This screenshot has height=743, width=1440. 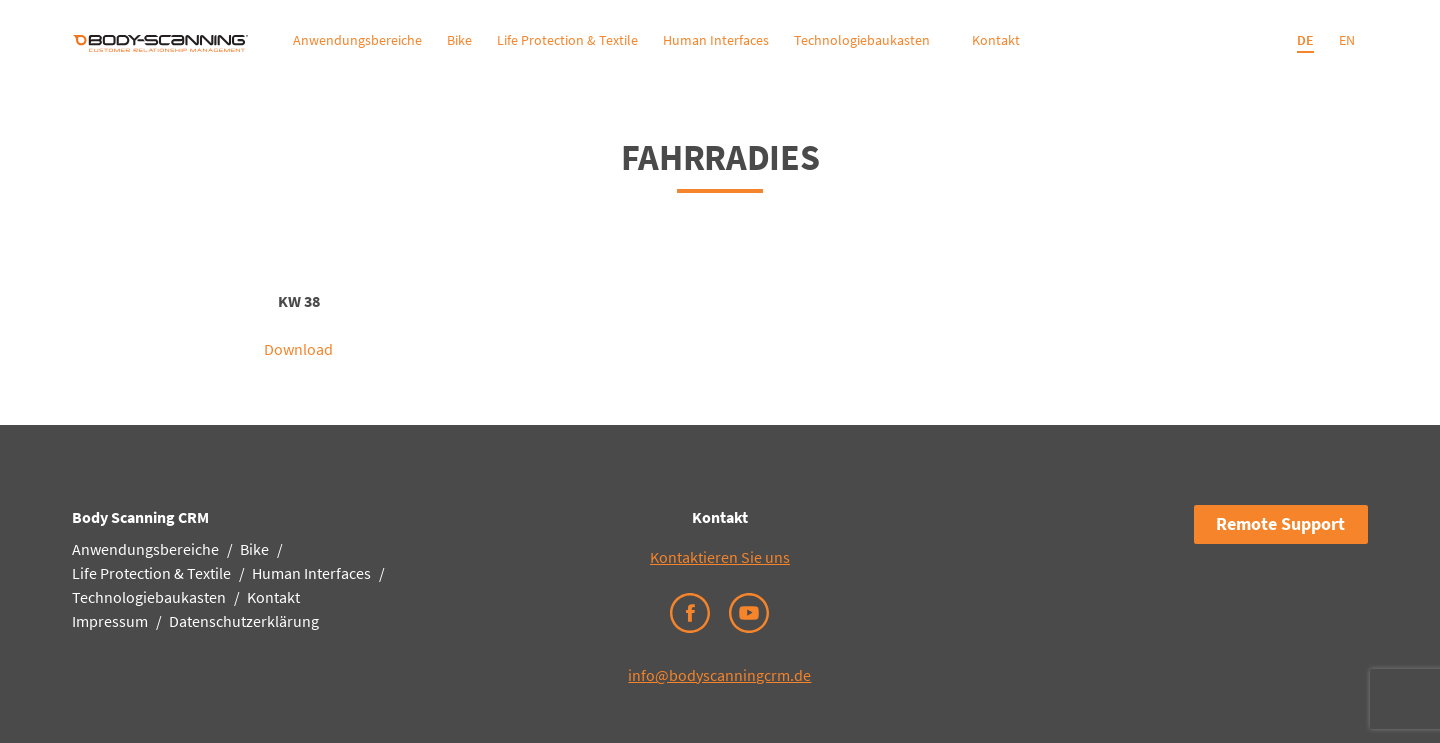 I want to click on Anwendungsbereiche, so click(x=357, y=40).